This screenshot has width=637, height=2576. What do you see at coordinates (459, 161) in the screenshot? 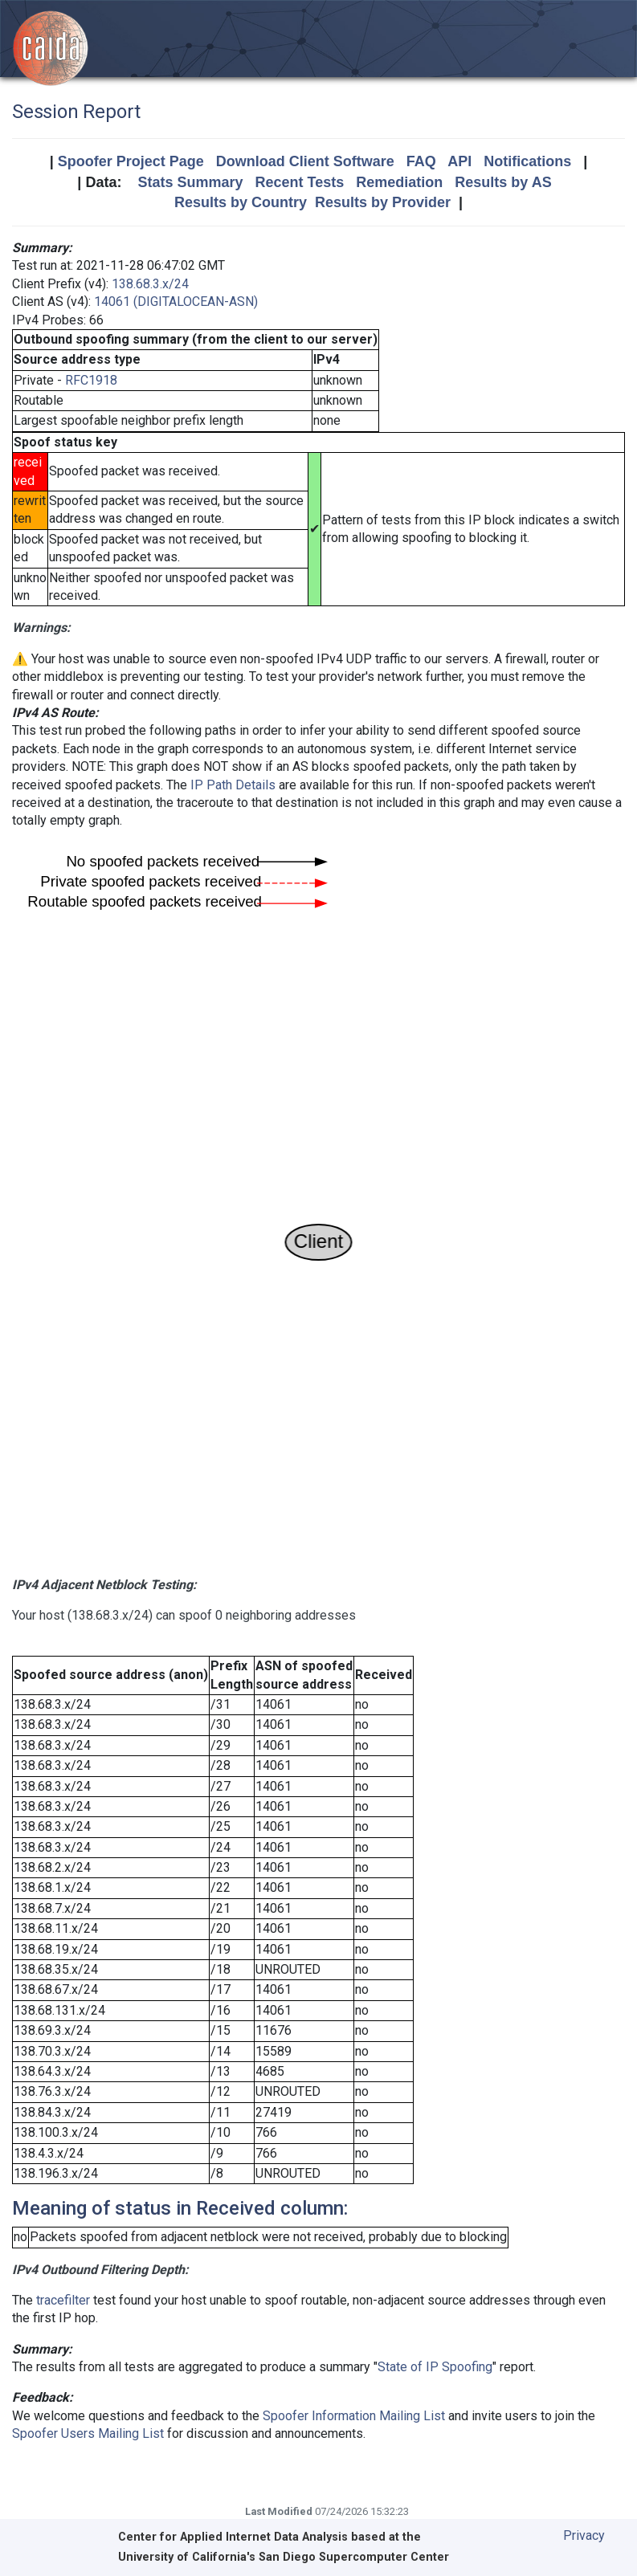
I see `API` at bounding box center [459, 161].